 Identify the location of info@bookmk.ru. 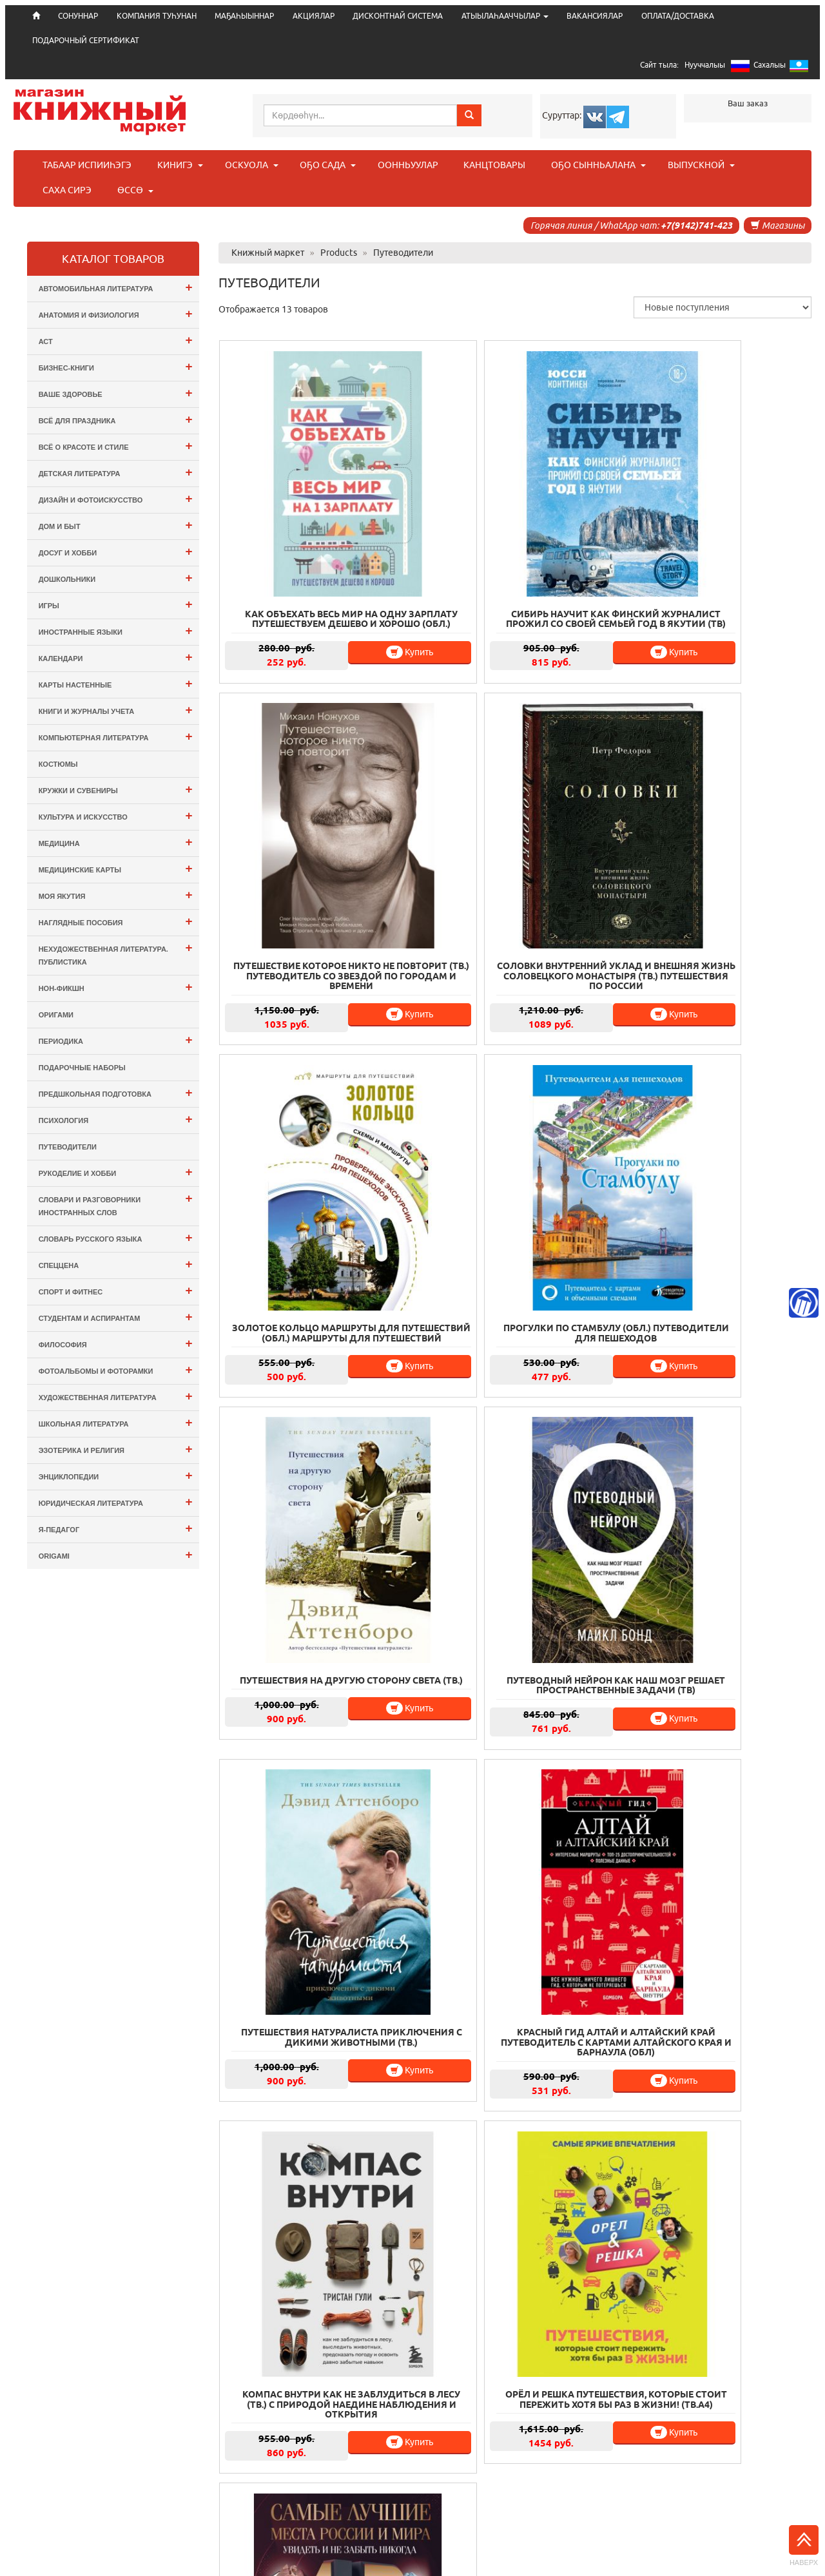
(750, 2517).